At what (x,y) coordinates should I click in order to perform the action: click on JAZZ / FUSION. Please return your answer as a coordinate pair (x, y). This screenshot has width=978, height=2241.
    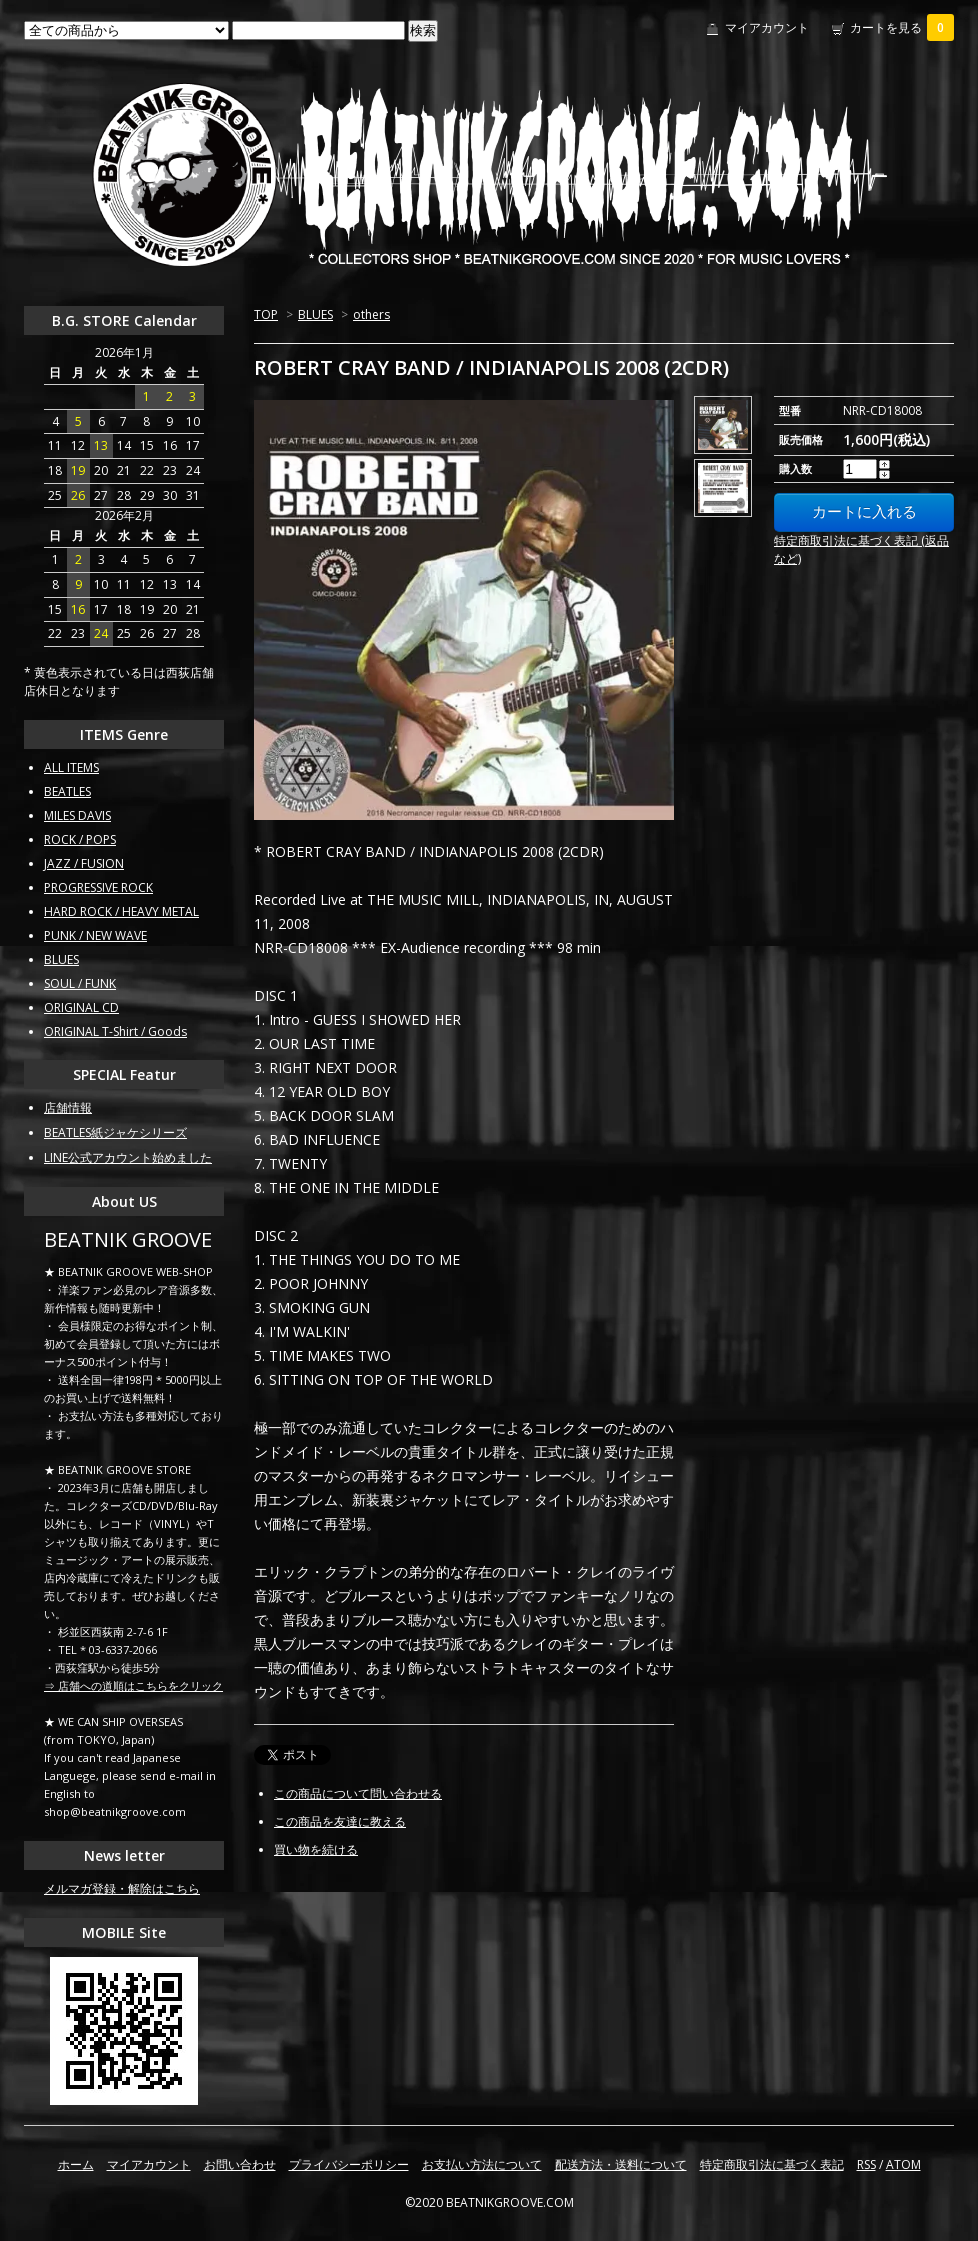
    Looking at the image, I should click on (84, 863).